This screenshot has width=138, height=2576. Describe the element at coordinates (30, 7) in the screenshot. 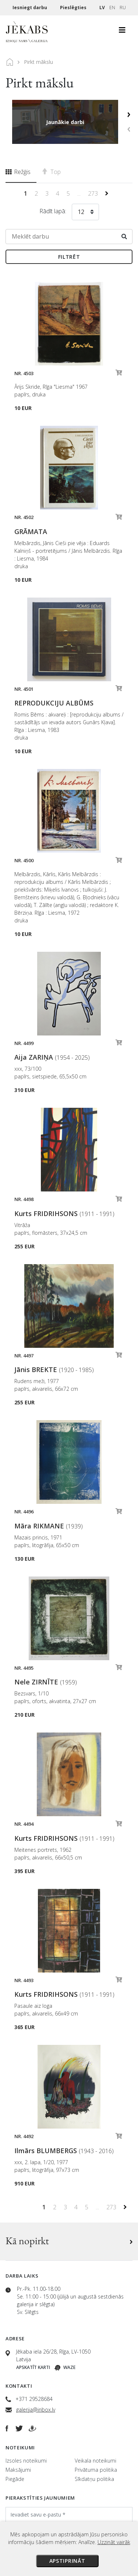

I see `Iesniegt darbu` at that location.